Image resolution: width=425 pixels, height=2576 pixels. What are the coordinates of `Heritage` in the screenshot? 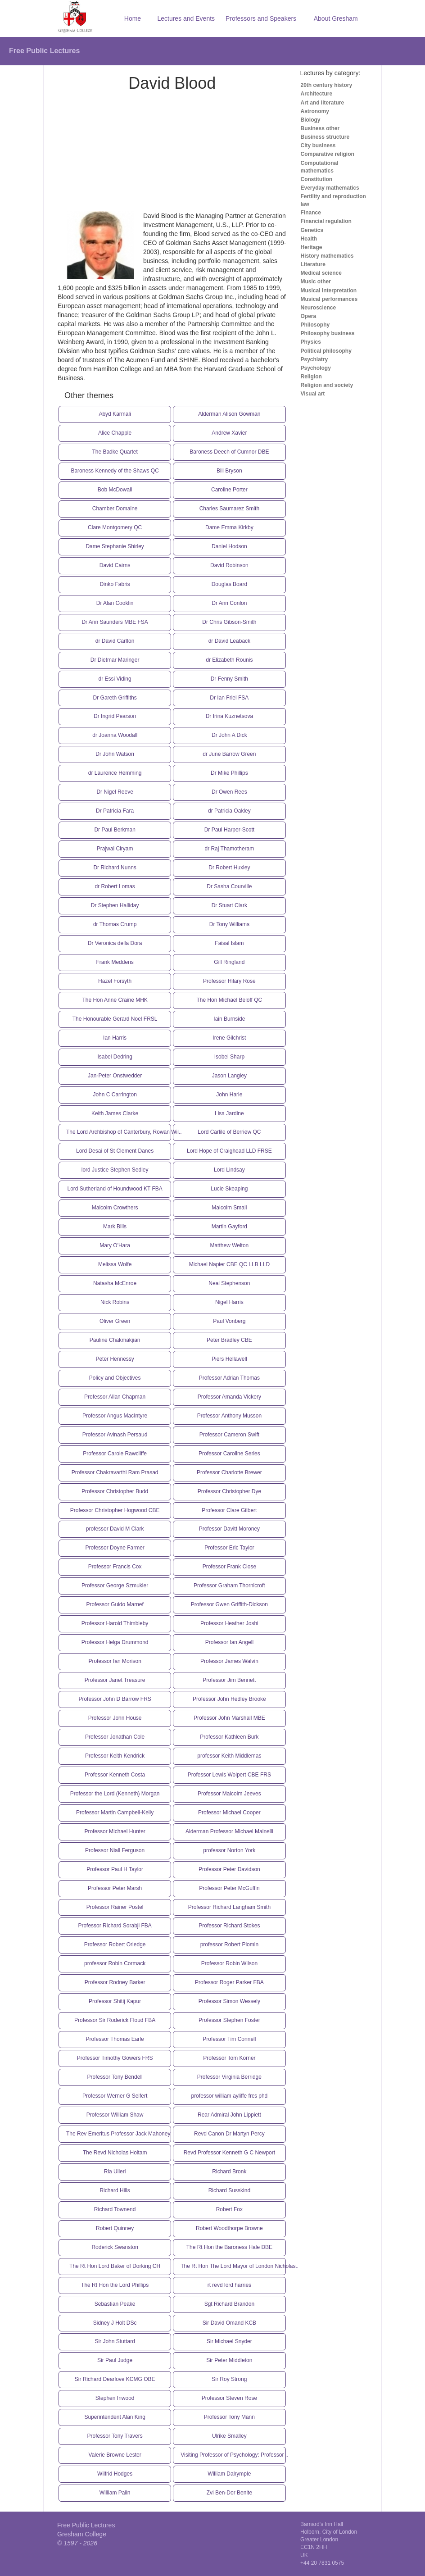 It's located at (311, 247).